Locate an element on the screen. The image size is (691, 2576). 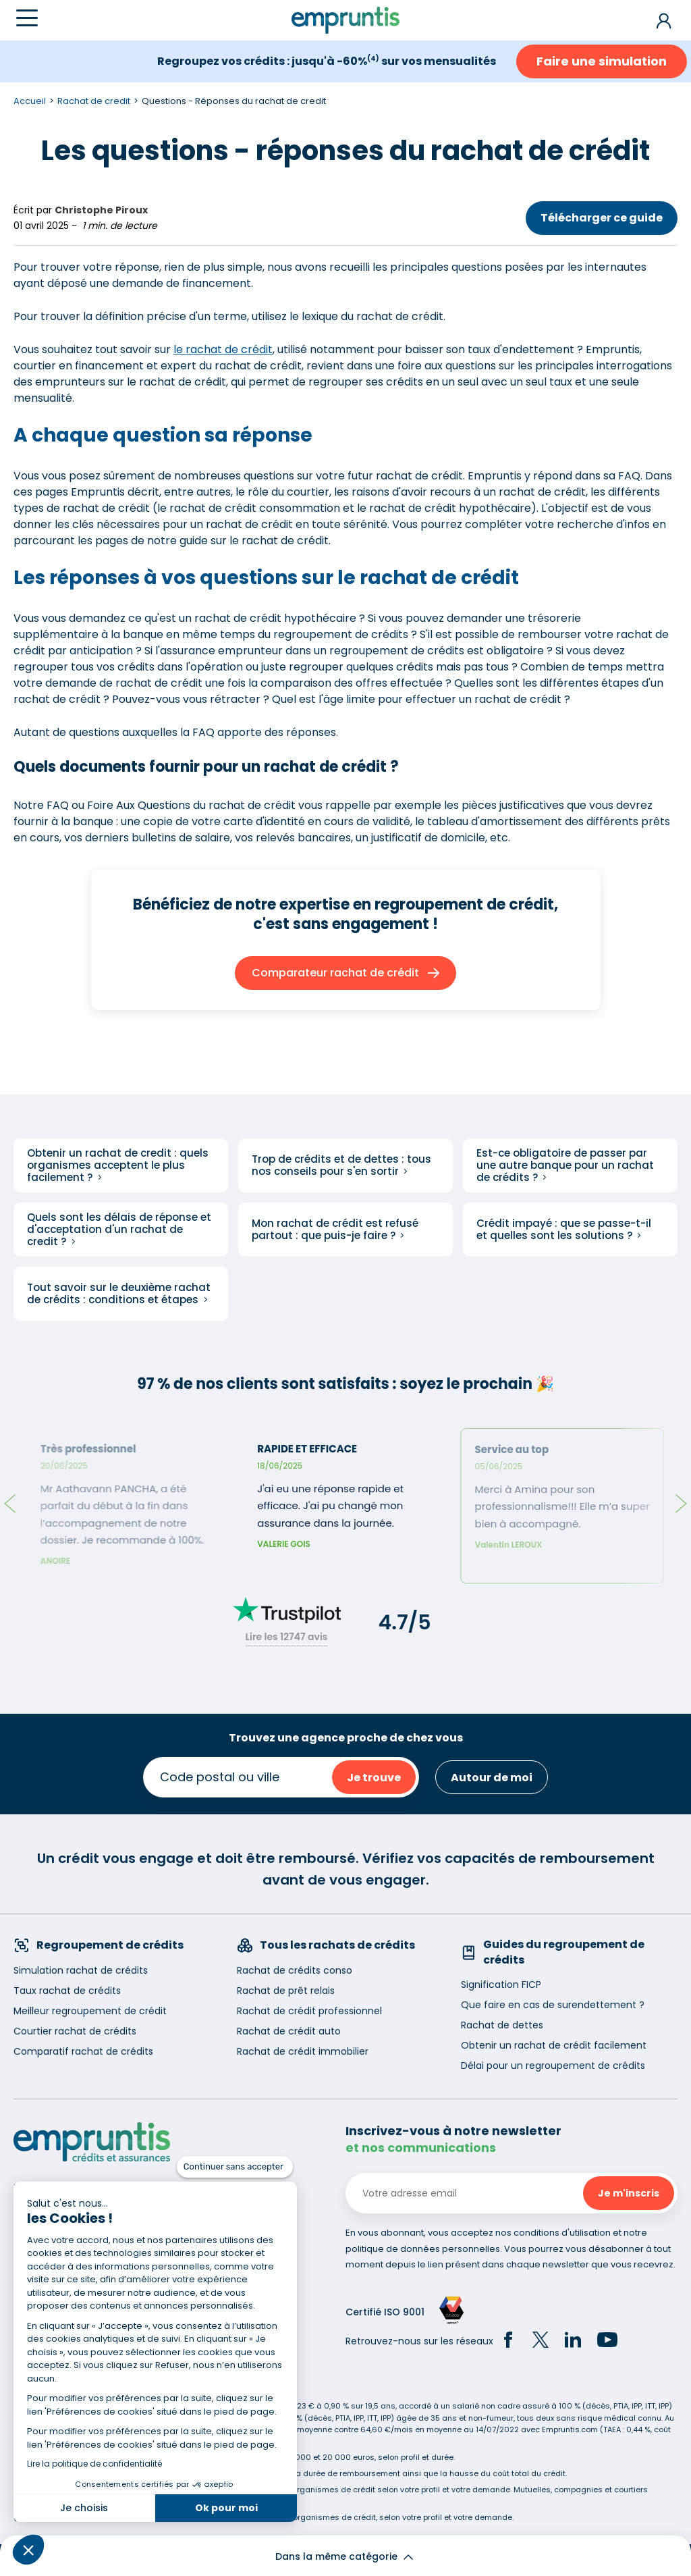
Délai pour un regroupement de crédits is located at coordinates (553, 2065).